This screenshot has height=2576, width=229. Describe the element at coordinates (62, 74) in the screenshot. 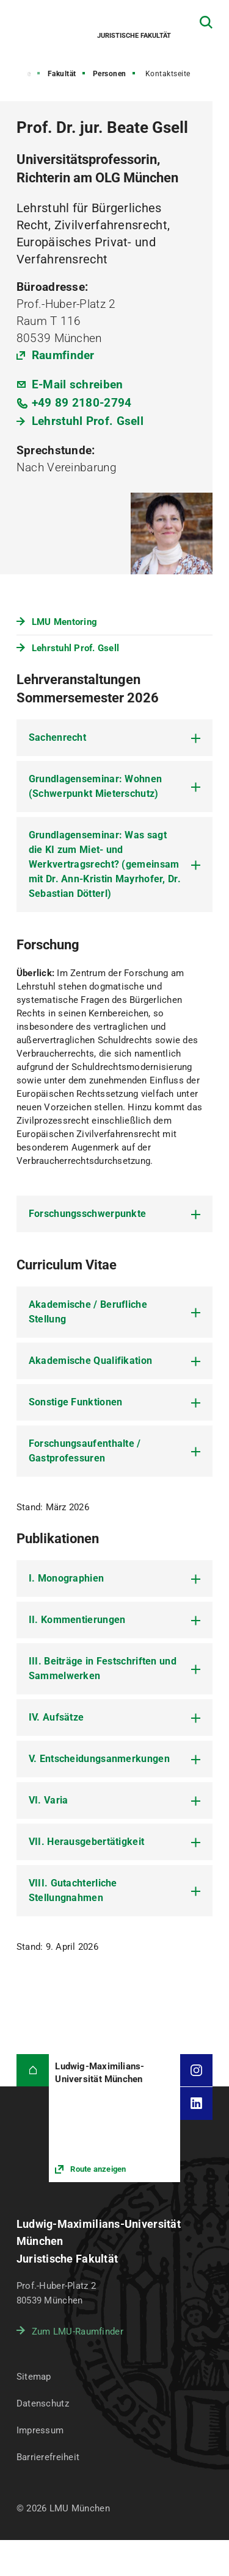

I see `Fakultät` at that location.